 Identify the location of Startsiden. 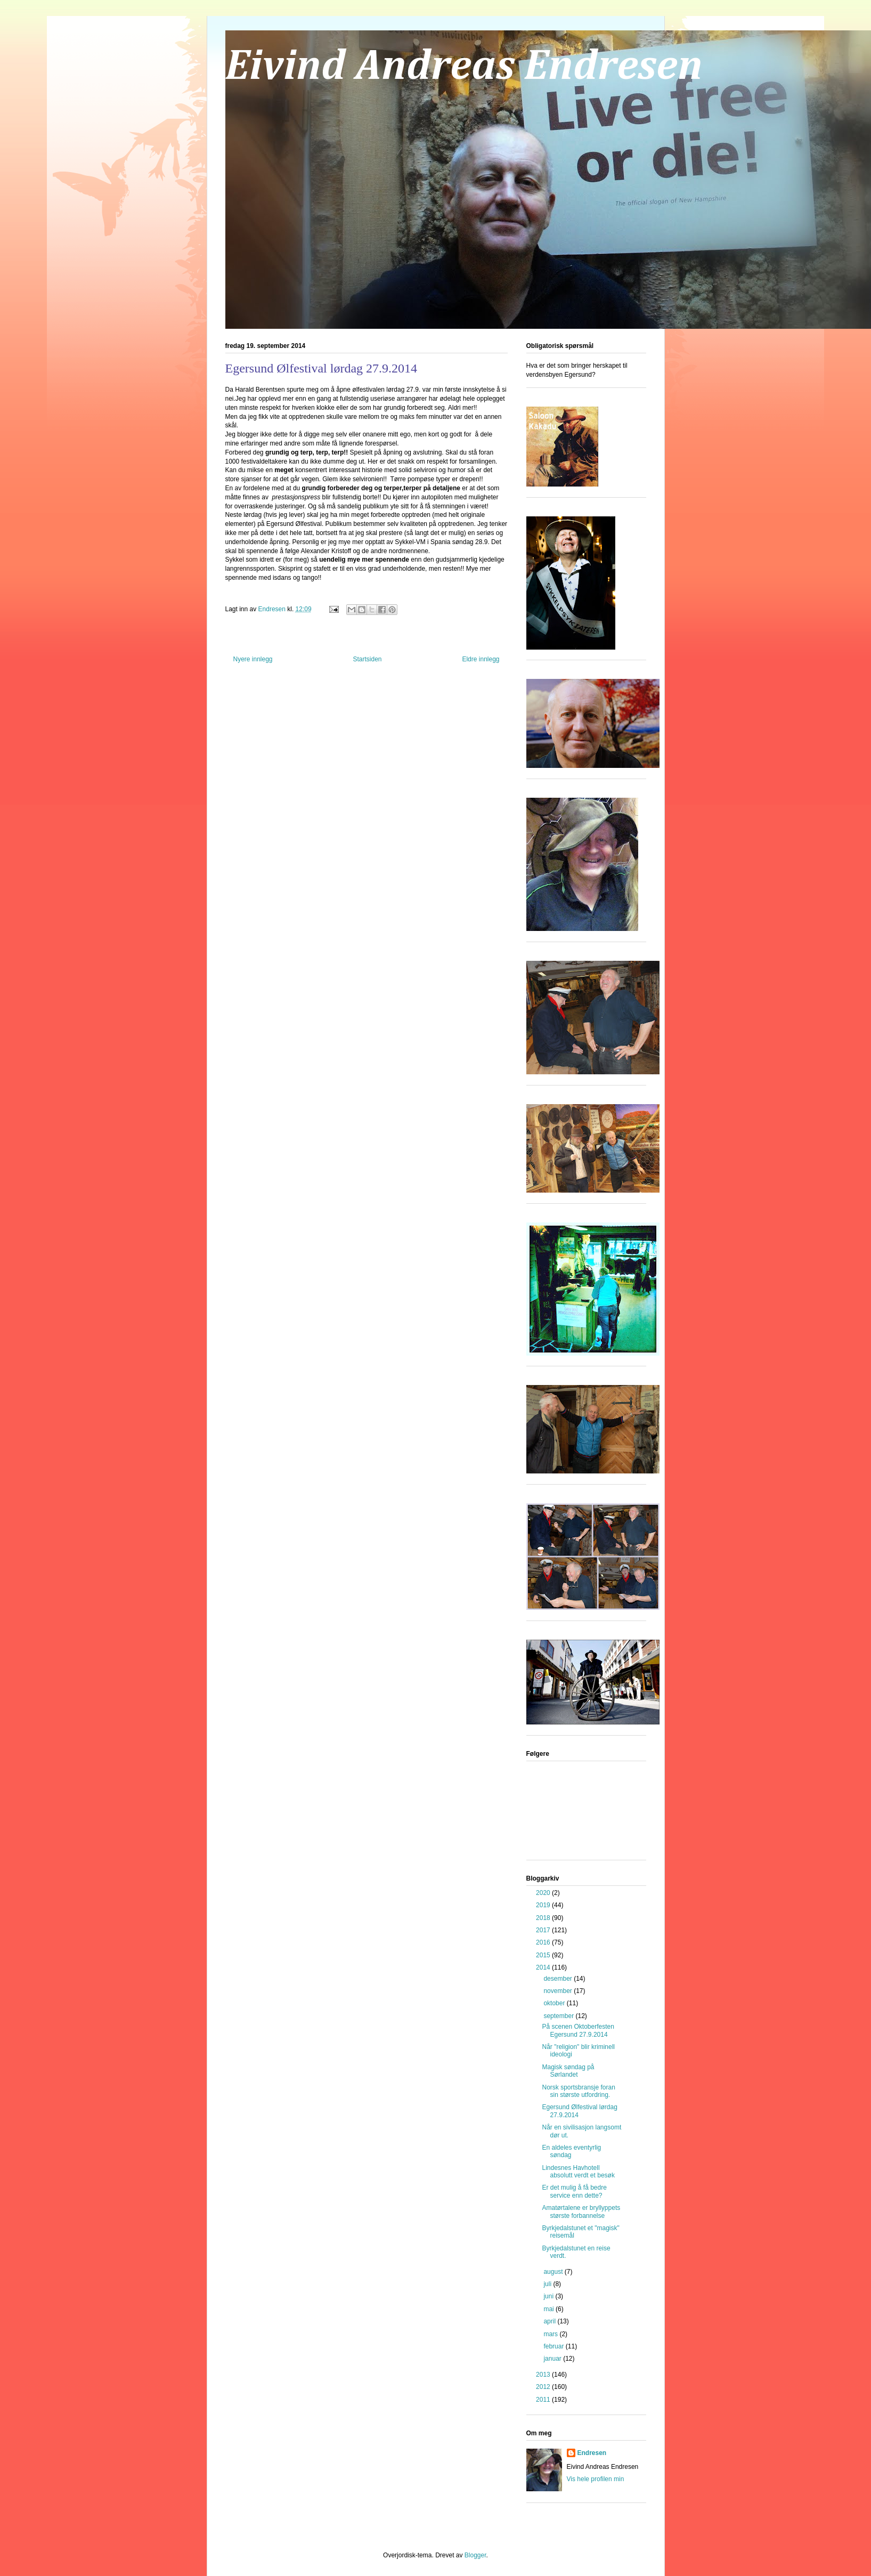
(367, 659).